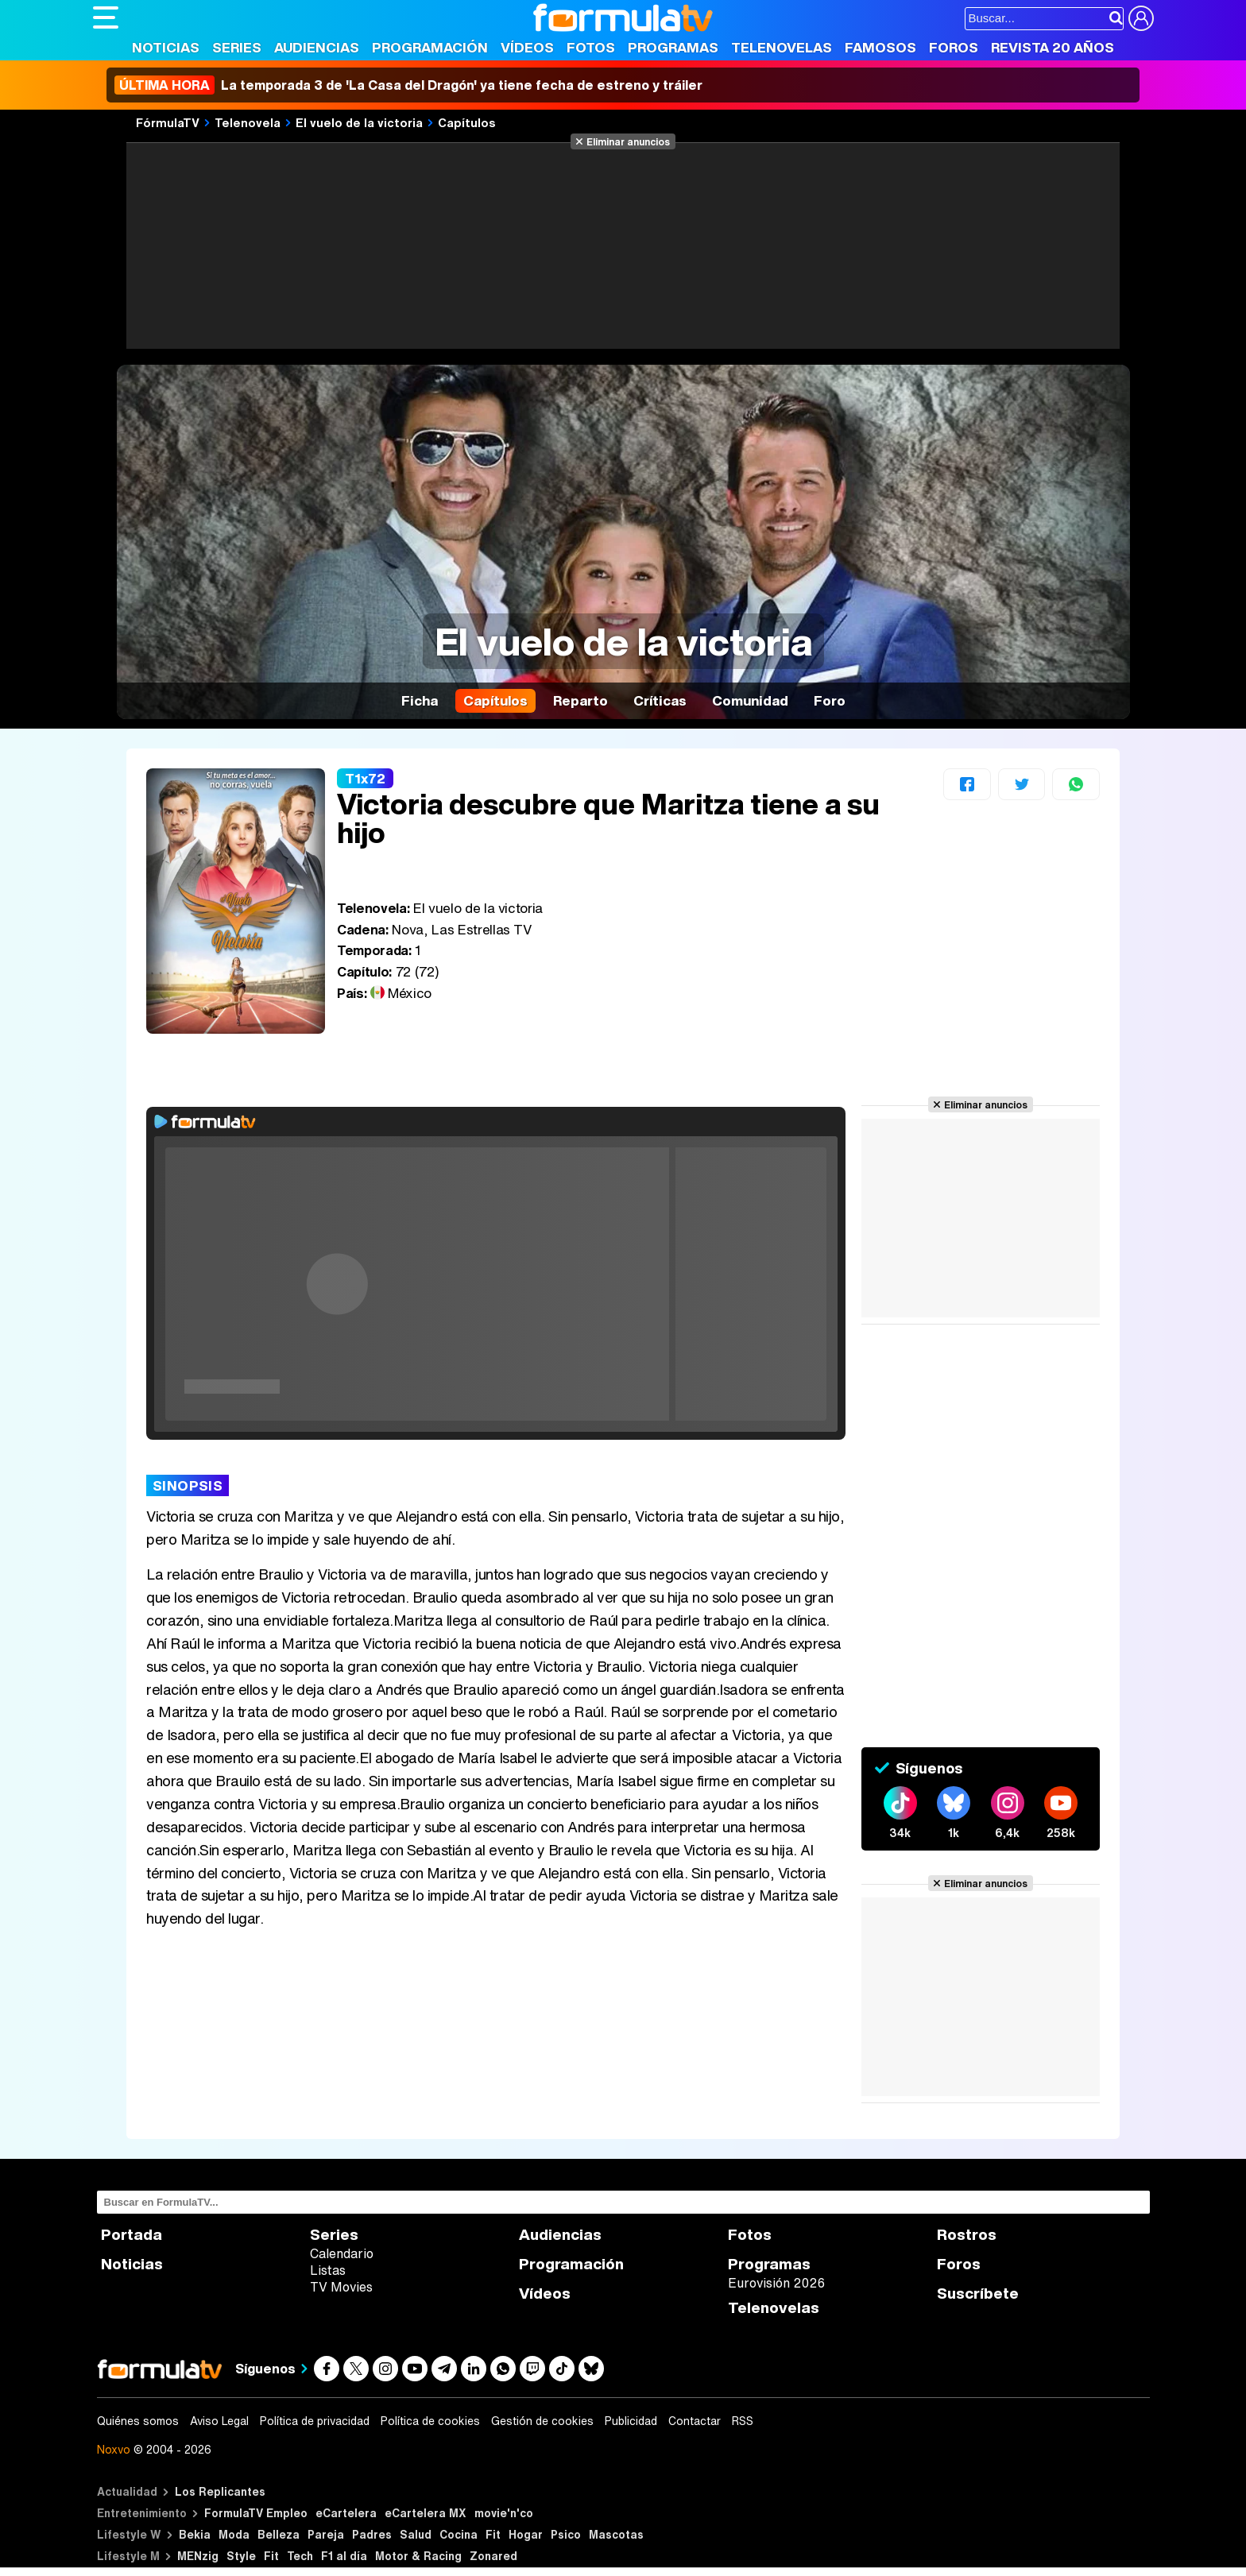 This screenshot has height=2576, width=1246. I want to click on Motor & Racing, so click(418, 2555).